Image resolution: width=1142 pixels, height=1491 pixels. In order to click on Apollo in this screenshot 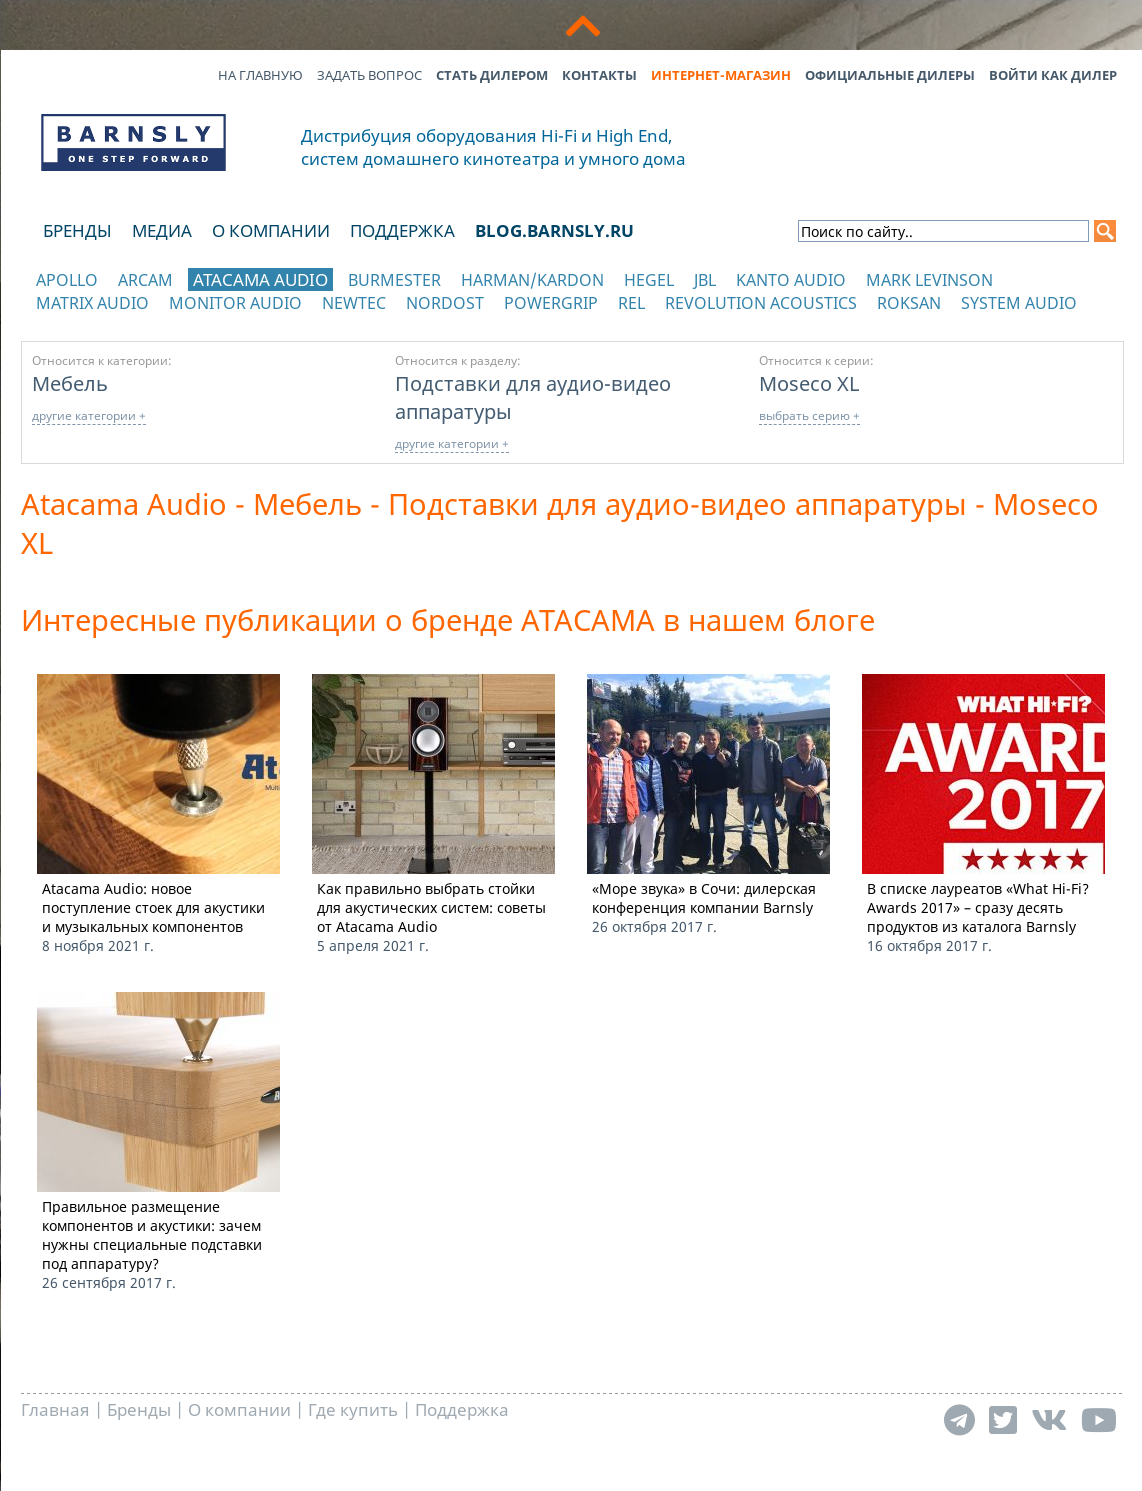, I will do `click(67, 280)`.